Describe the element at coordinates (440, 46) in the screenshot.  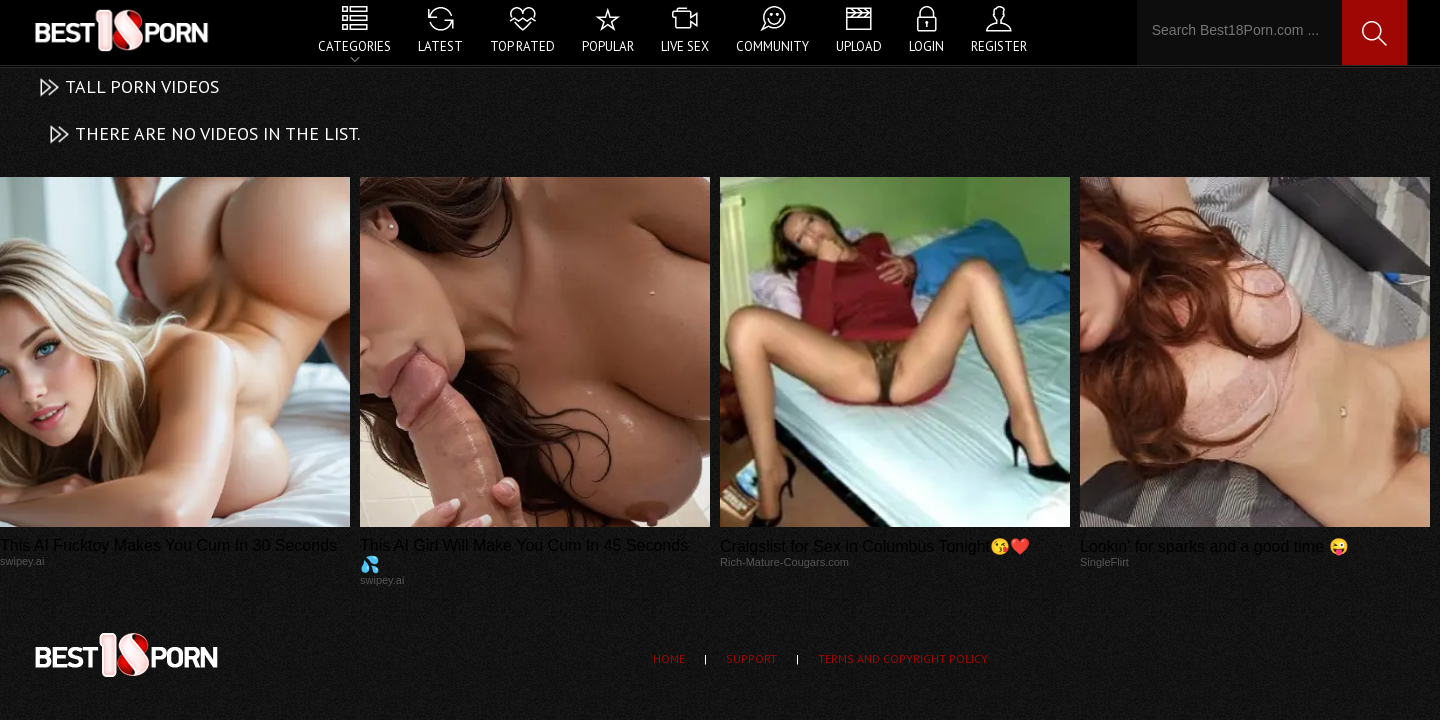
I see `Latest` at that location.